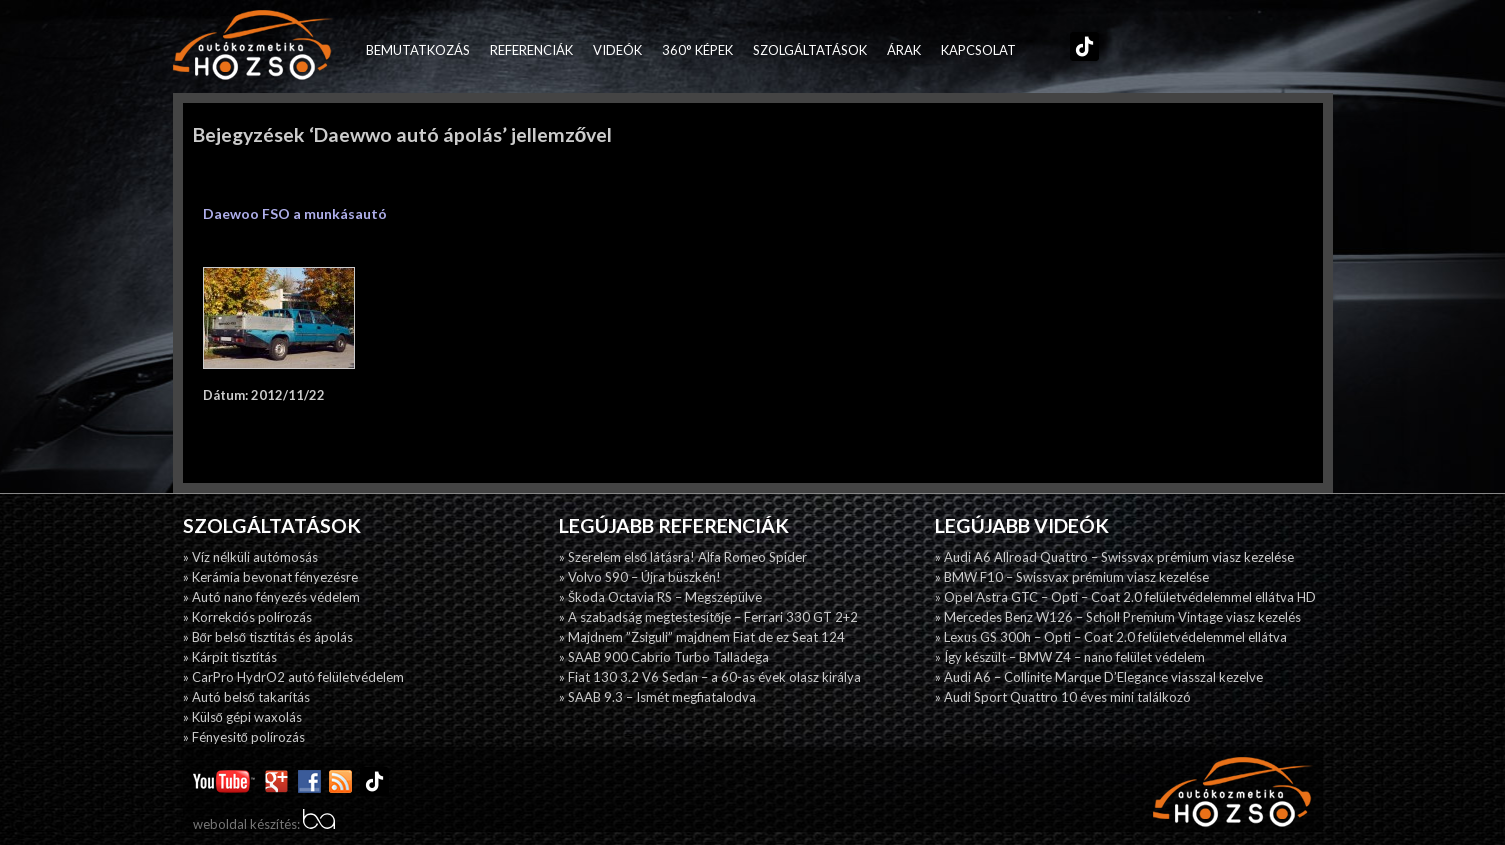  I want to click on » Volvo S90 – Újra büszkén!, so click(640, 577).